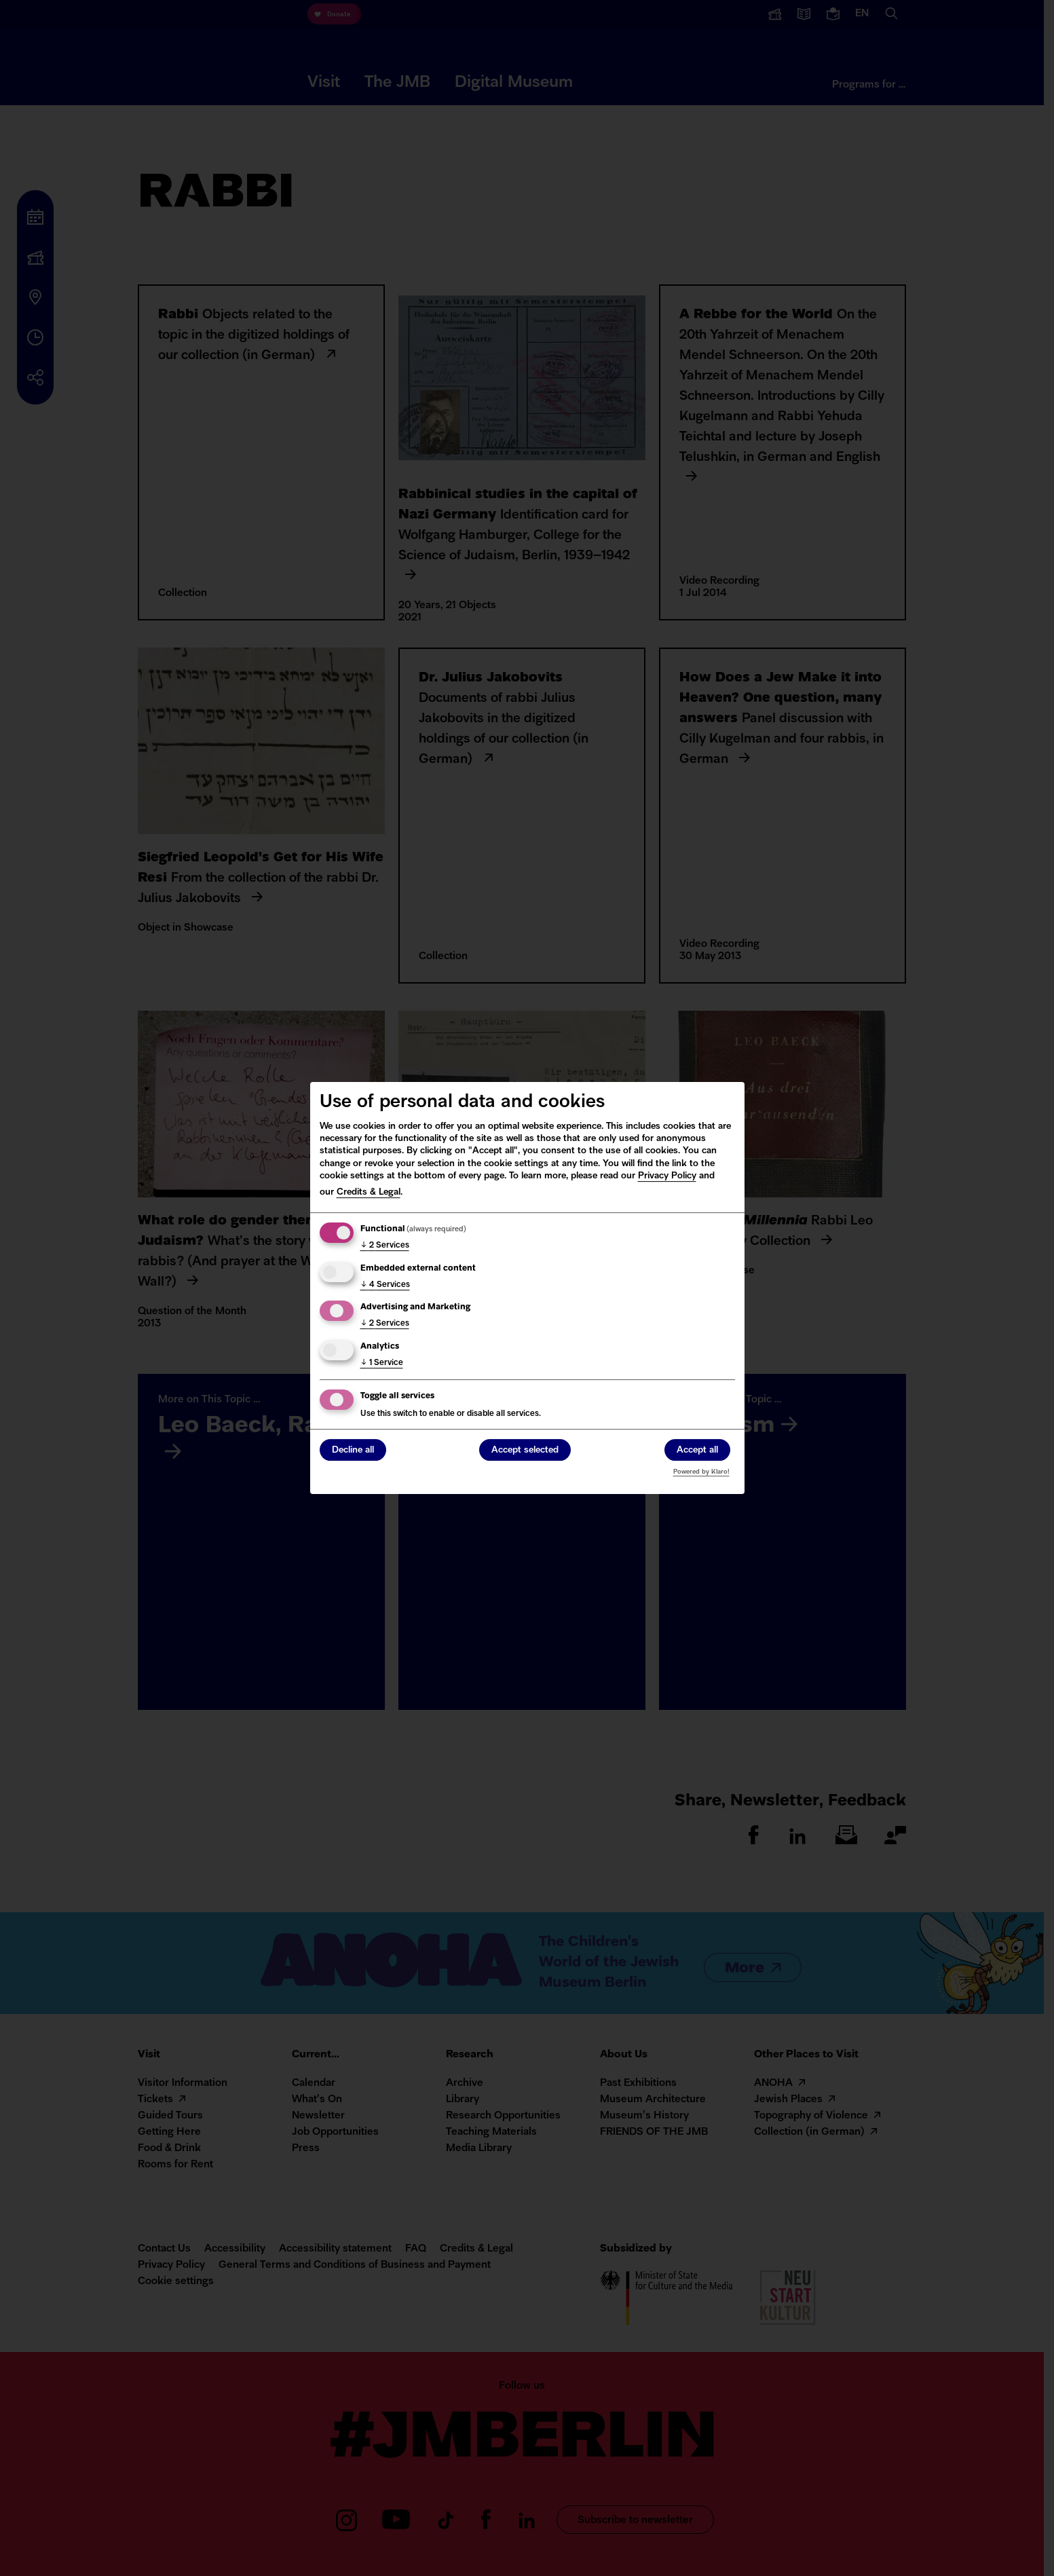 Image resolution: width=1054 pixels, height=2576 pixels. I want to click on 4 Services, so click(385, 1285).